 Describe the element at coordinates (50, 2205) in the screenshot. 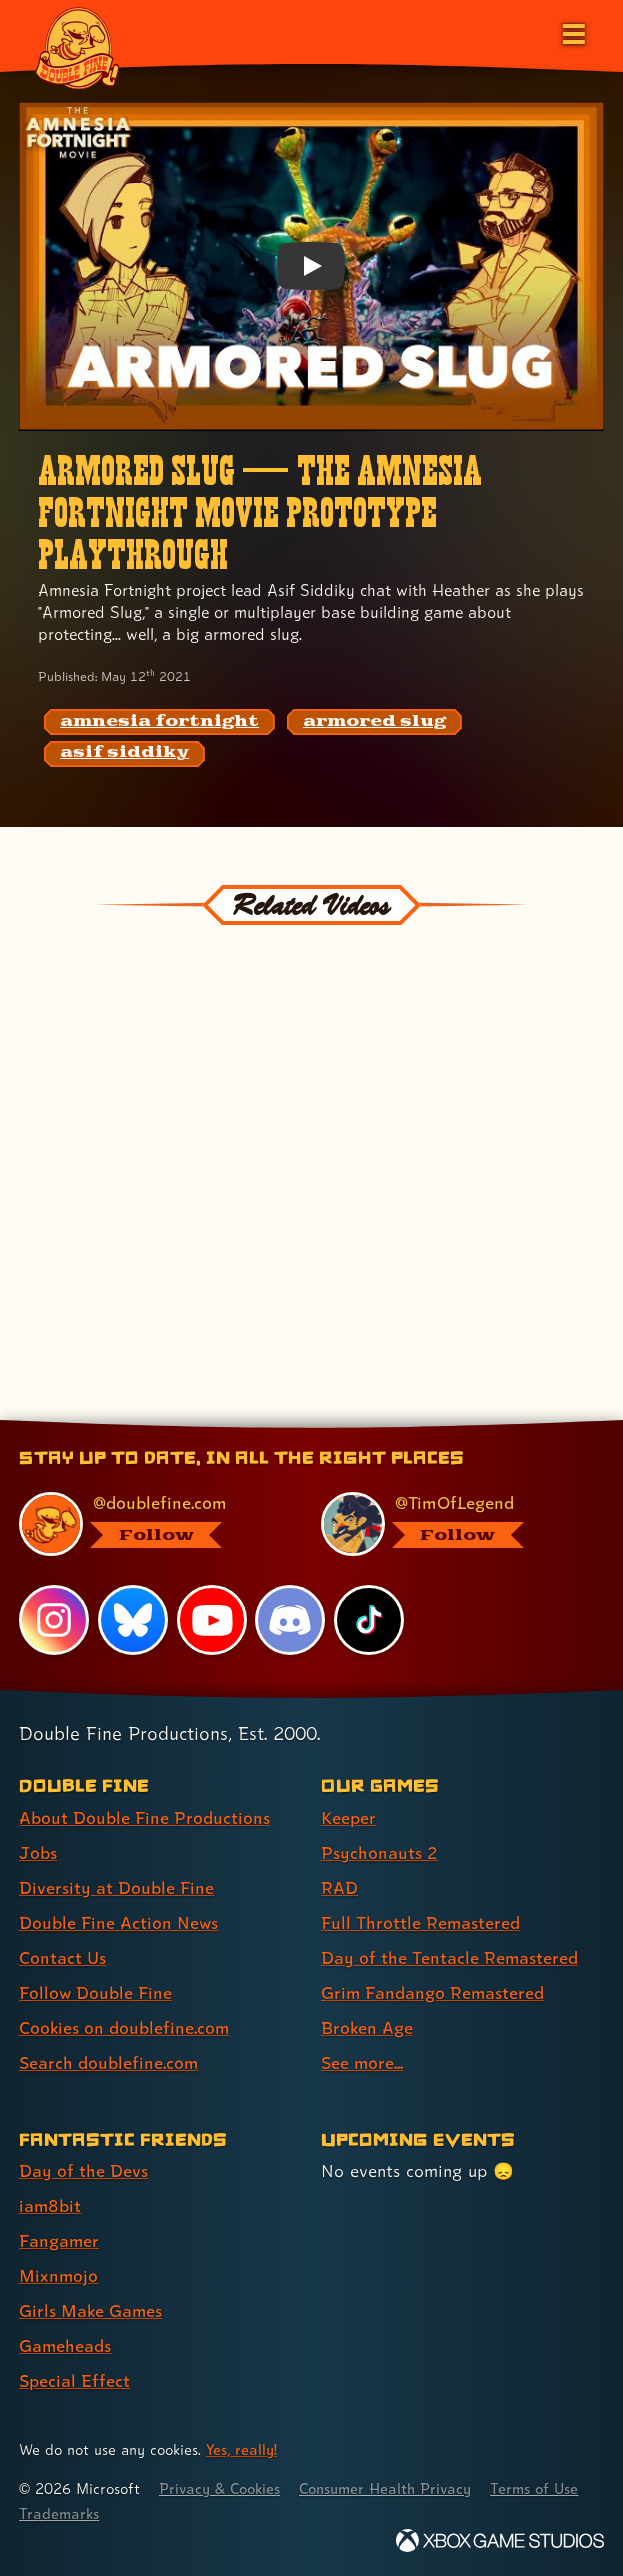

I see `iam8bit [iam8bit (link 2 of 7 )]` at that location.